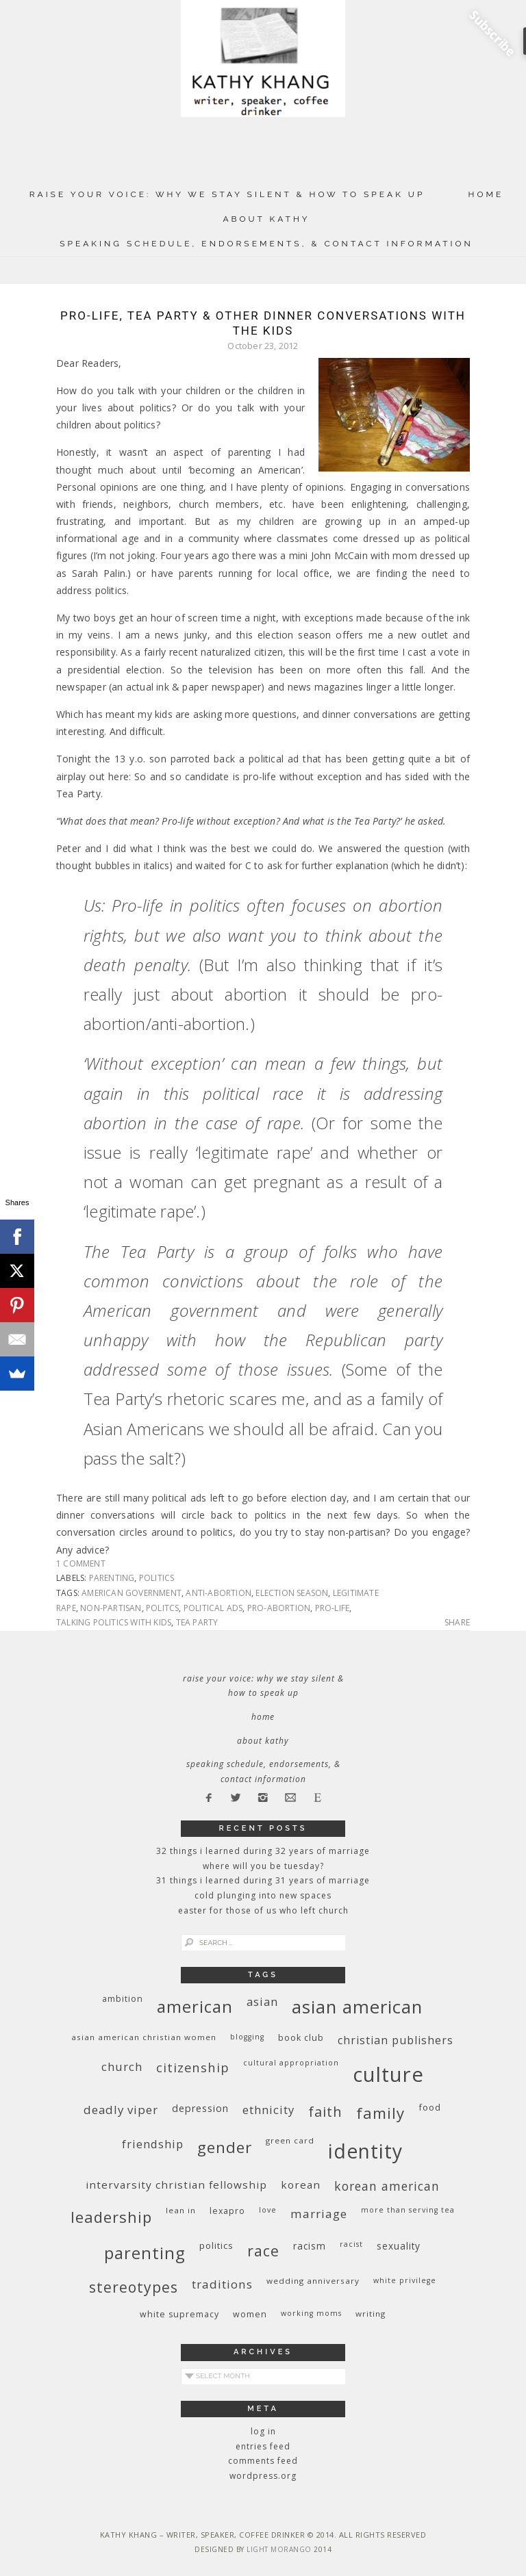 The width and height of the screenshot is (526, 2576). What do you see at coordinates (404, 2280) in the screenshot?
I see `White privilege [White privilege (8 items)]` at bounding box center [404, 2280].